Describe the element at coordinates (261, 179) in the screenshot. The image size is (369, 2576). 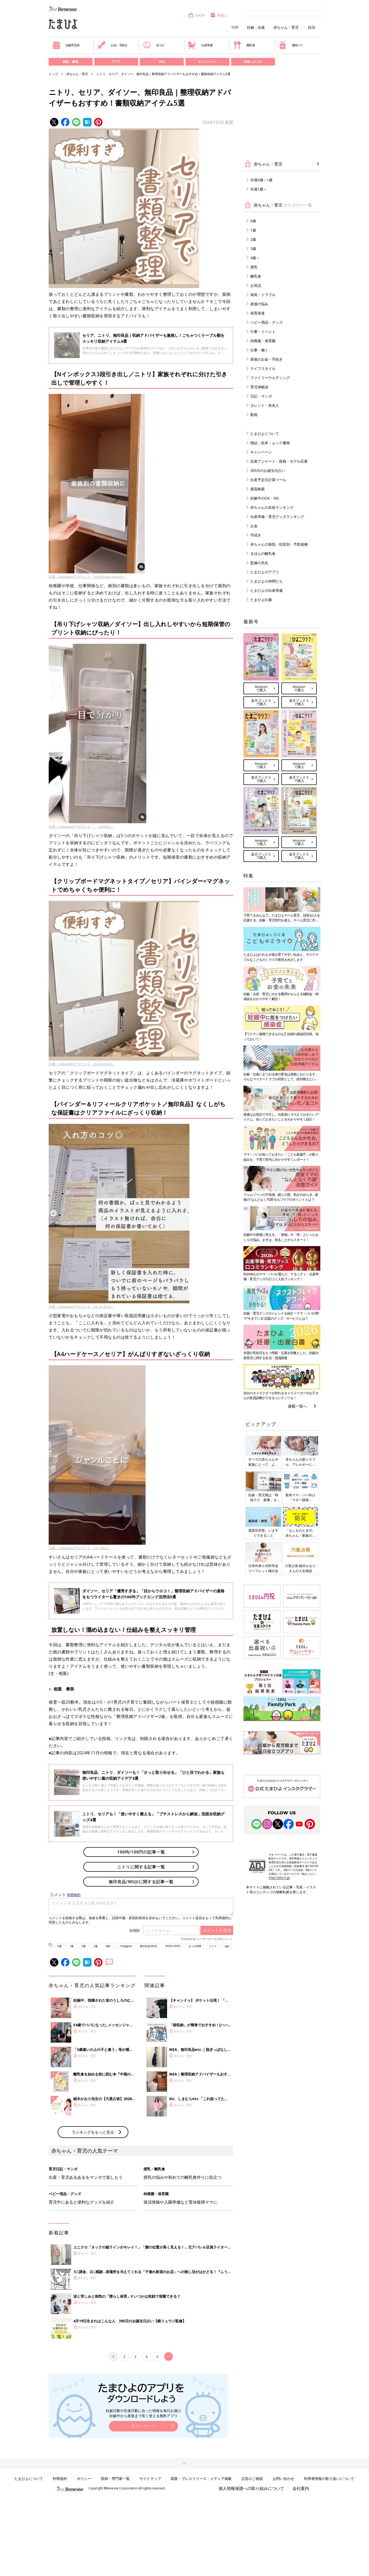
I see `生後0歳～1歳` at that location.